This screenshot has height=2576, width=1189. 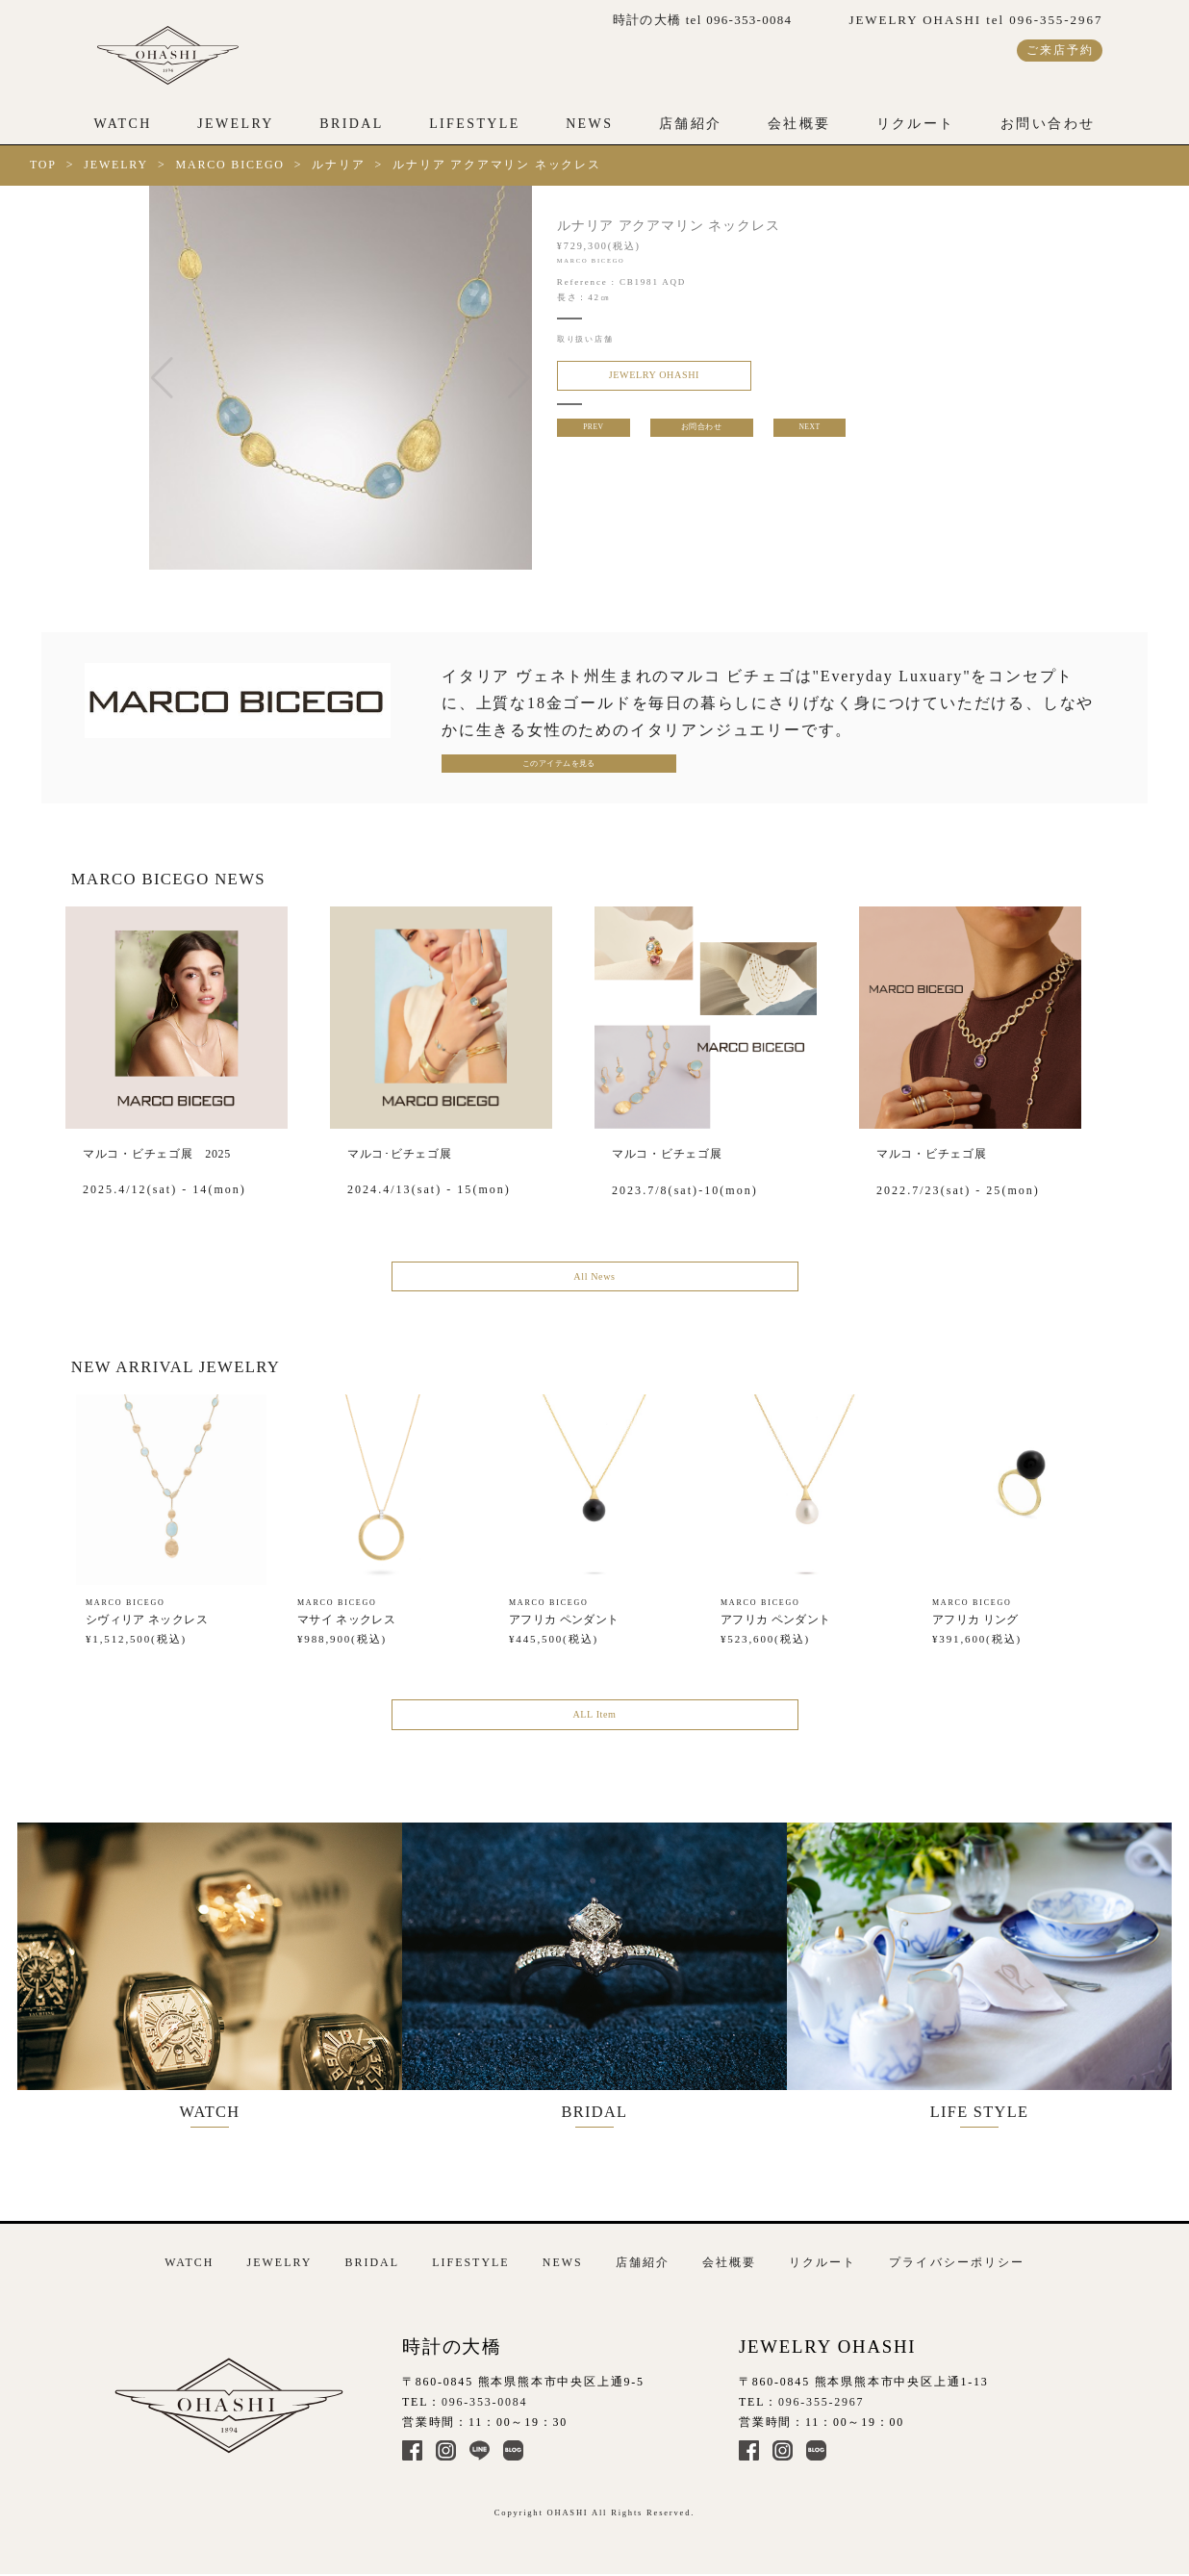 I want to click on BRIDAL, so click(x=351, y=123).